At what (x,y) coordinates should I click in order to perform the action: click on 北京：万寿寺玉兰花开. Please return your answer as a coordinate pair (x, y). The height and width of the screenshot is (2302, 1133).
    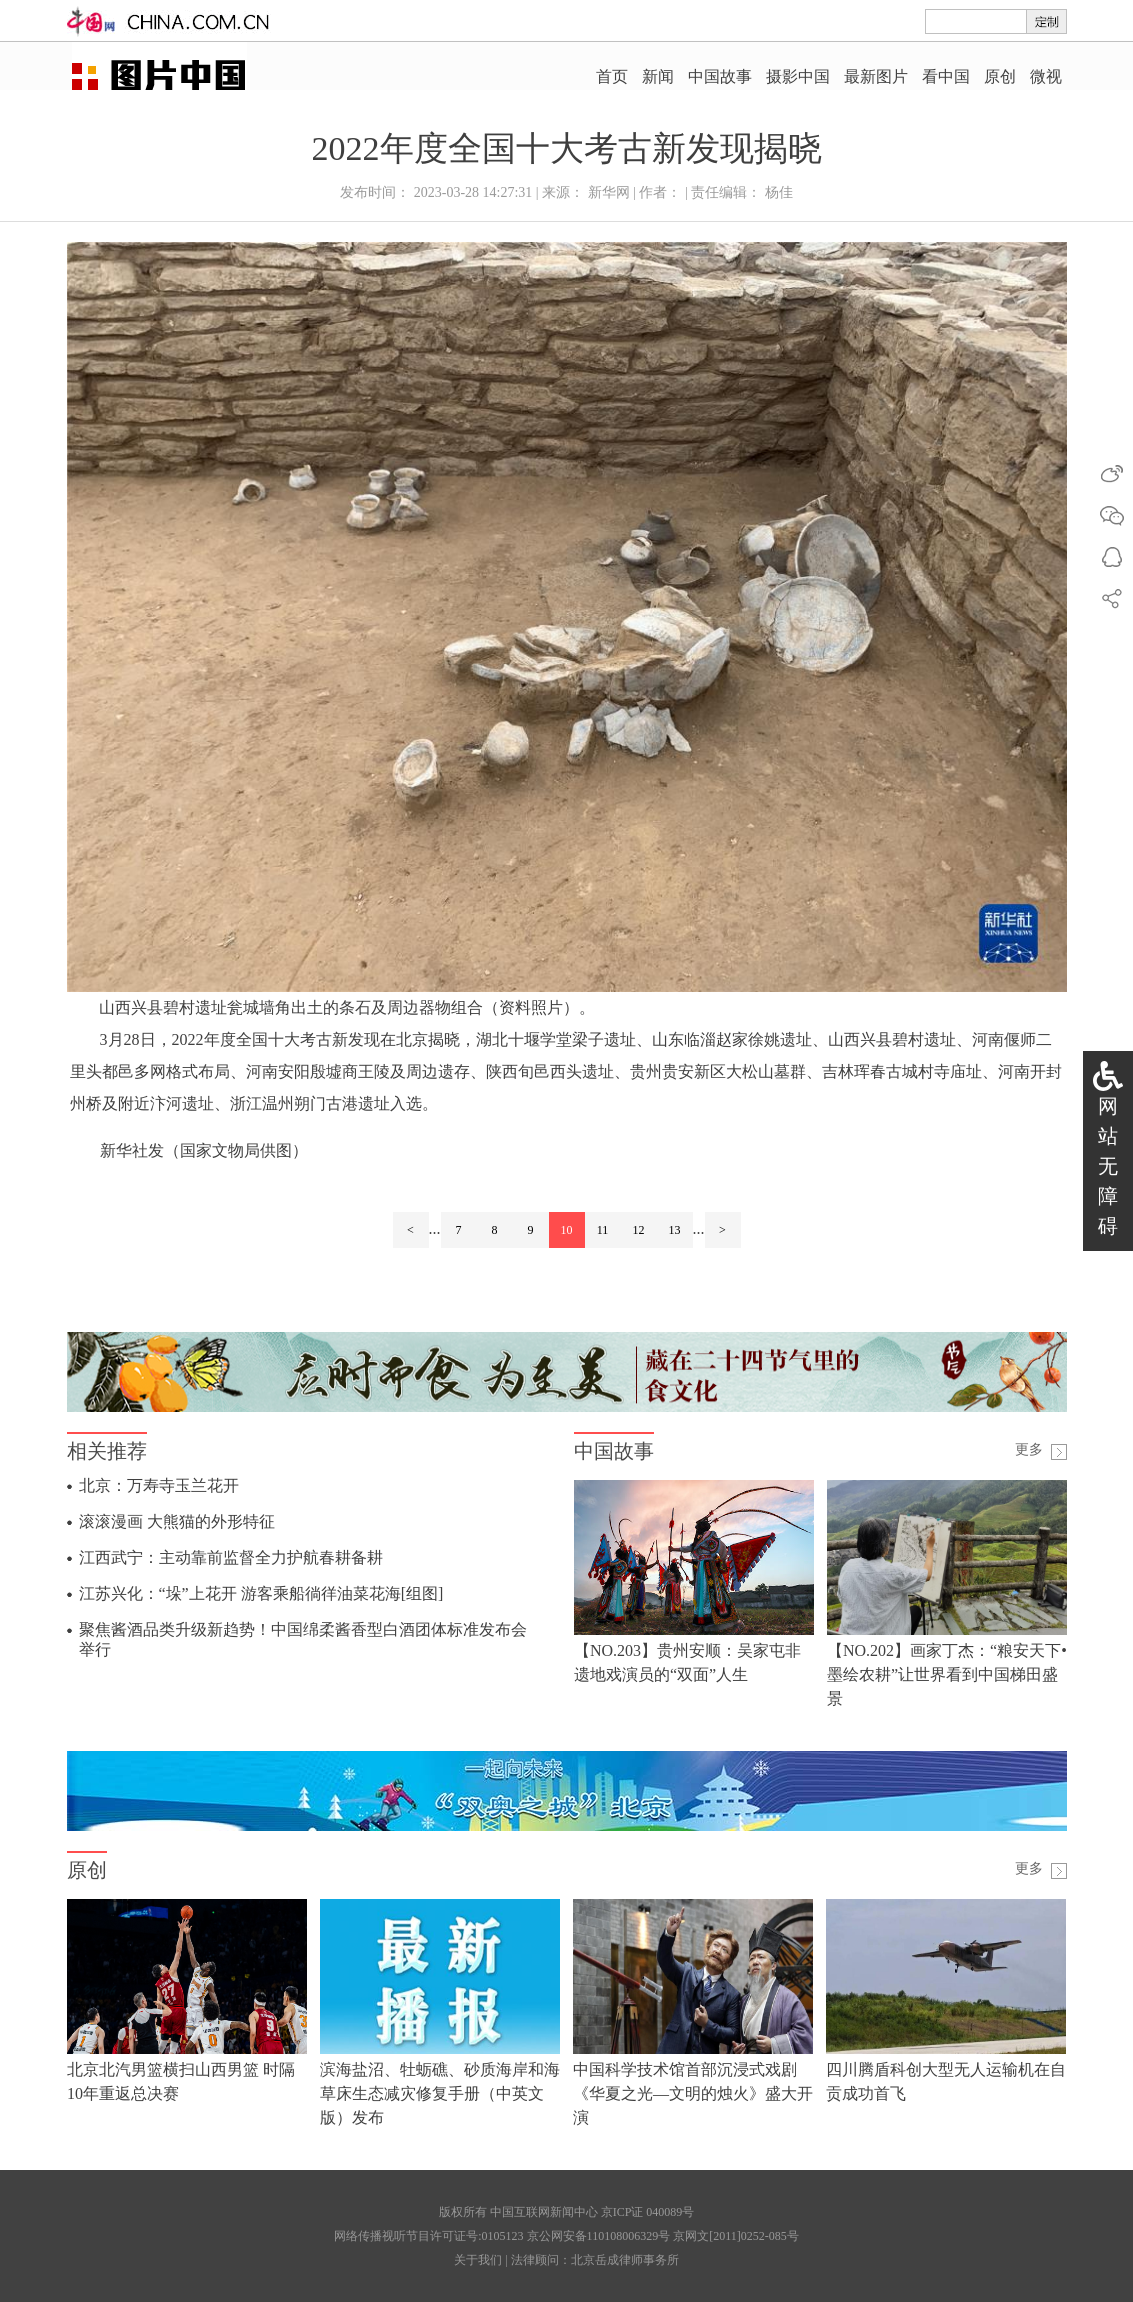
    Looking at the image, I should click on (159, 1485).